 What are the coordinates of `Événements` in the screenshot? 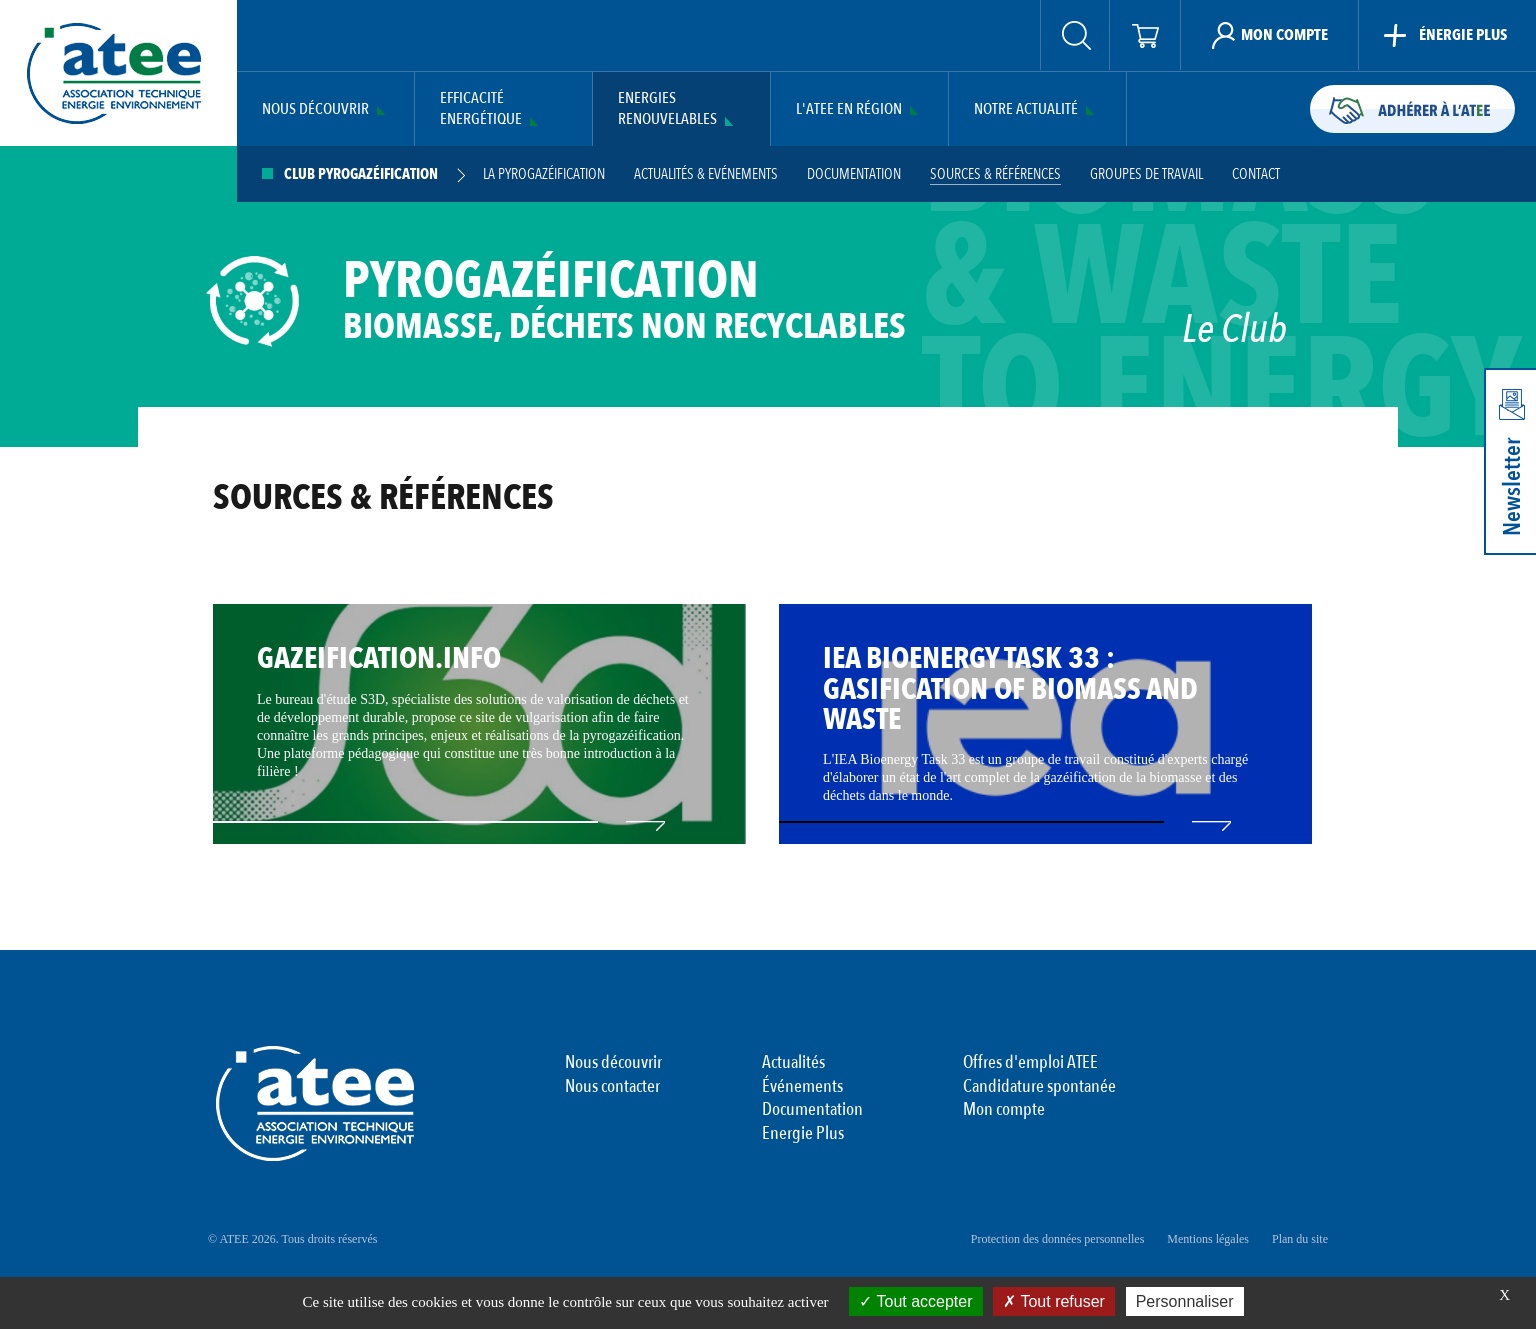 It's located at (802, 1087).